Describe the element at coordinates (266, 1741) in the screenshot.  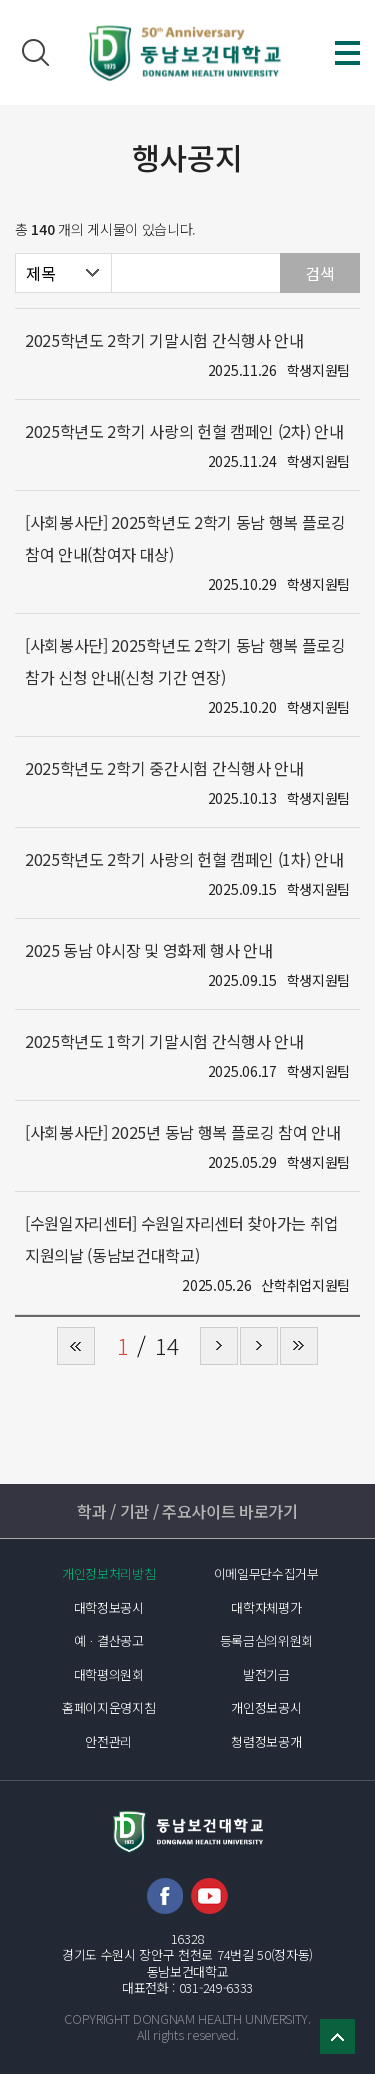
I see `청렴정보공개` at that location.